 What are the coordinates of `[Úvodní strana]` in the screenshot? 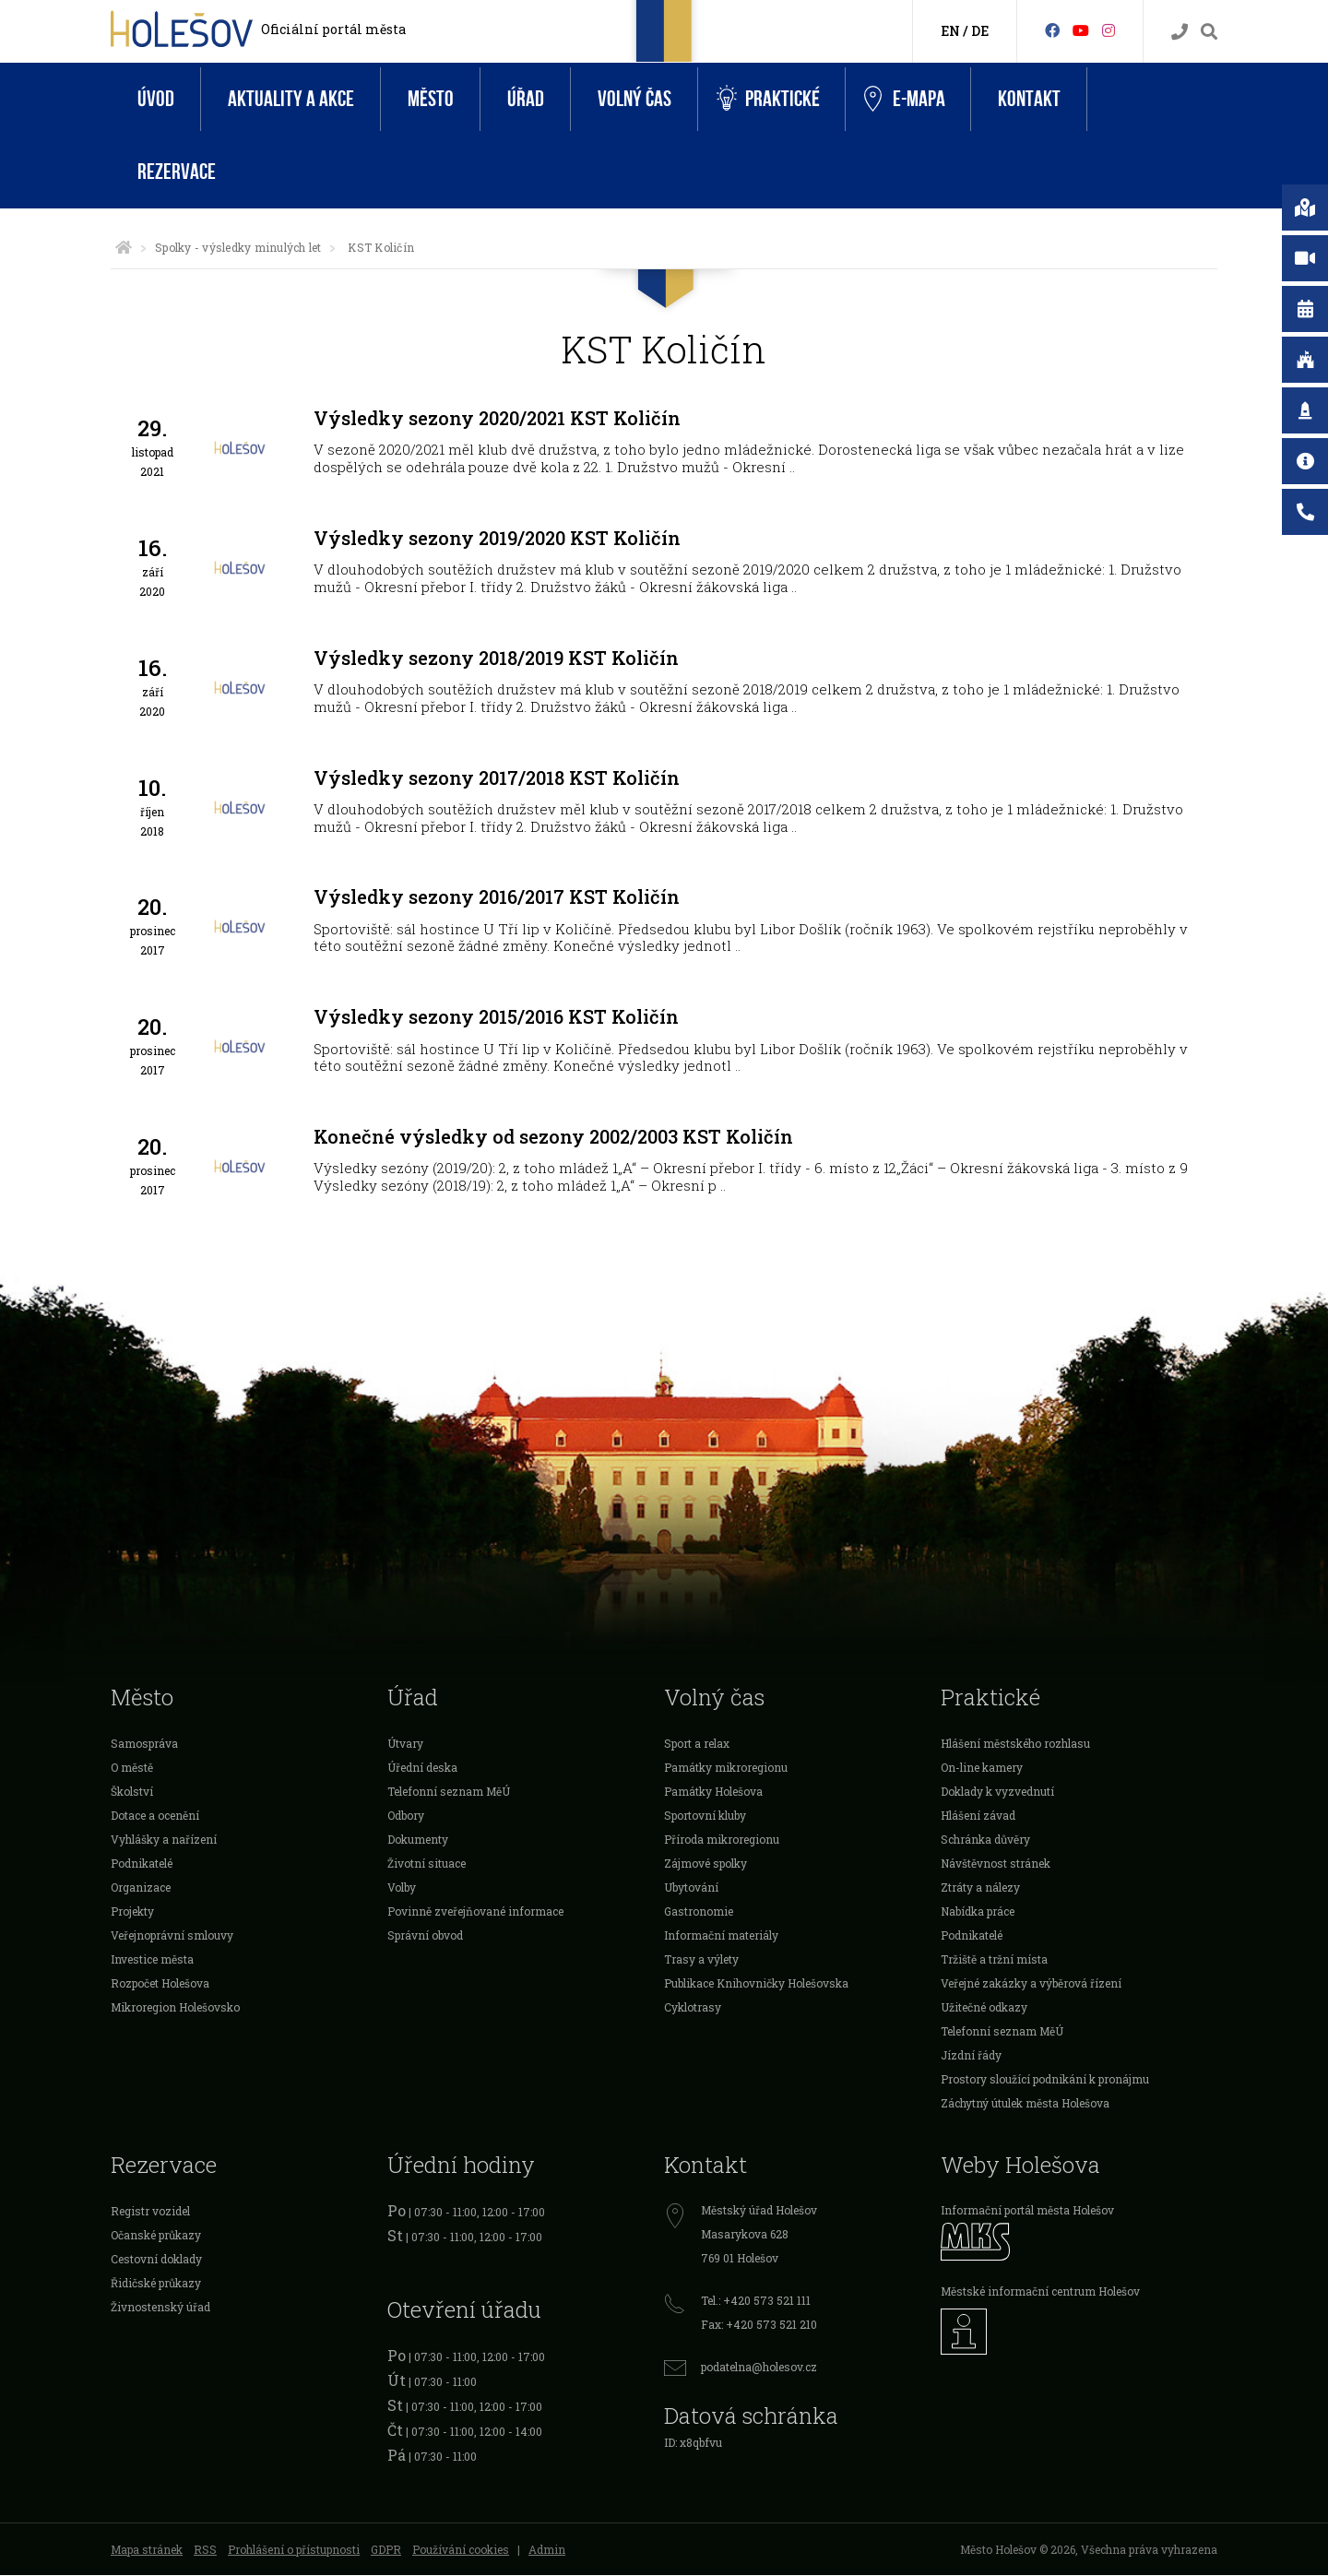 It's located at (123, 247).